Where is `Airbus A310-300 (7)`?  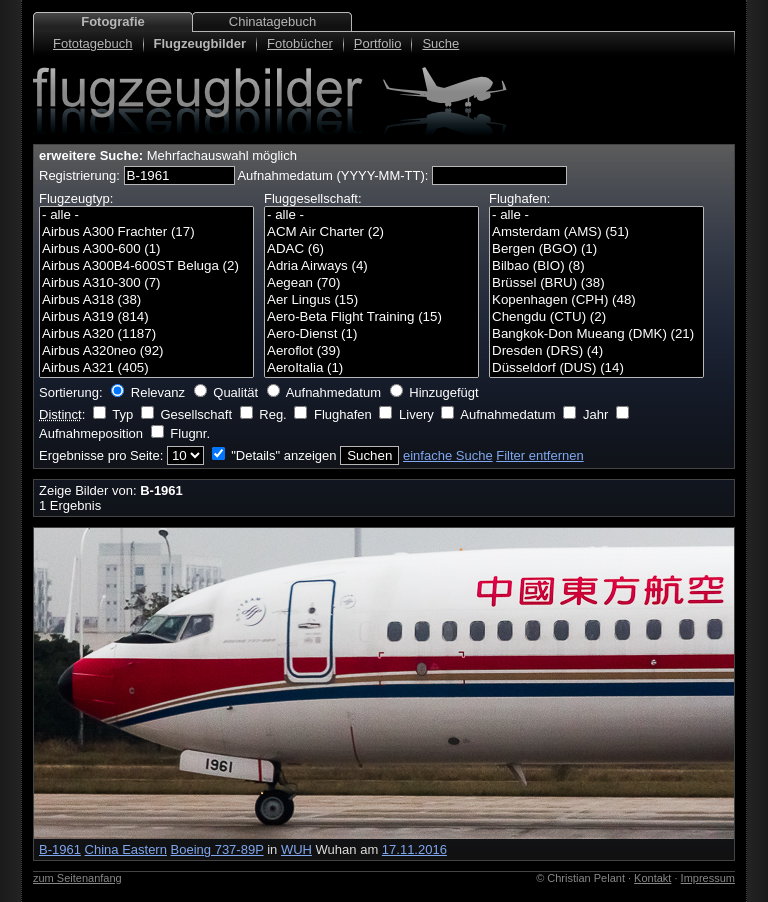 Airbus A310-300 (7) is located at coordinates (146, 283).